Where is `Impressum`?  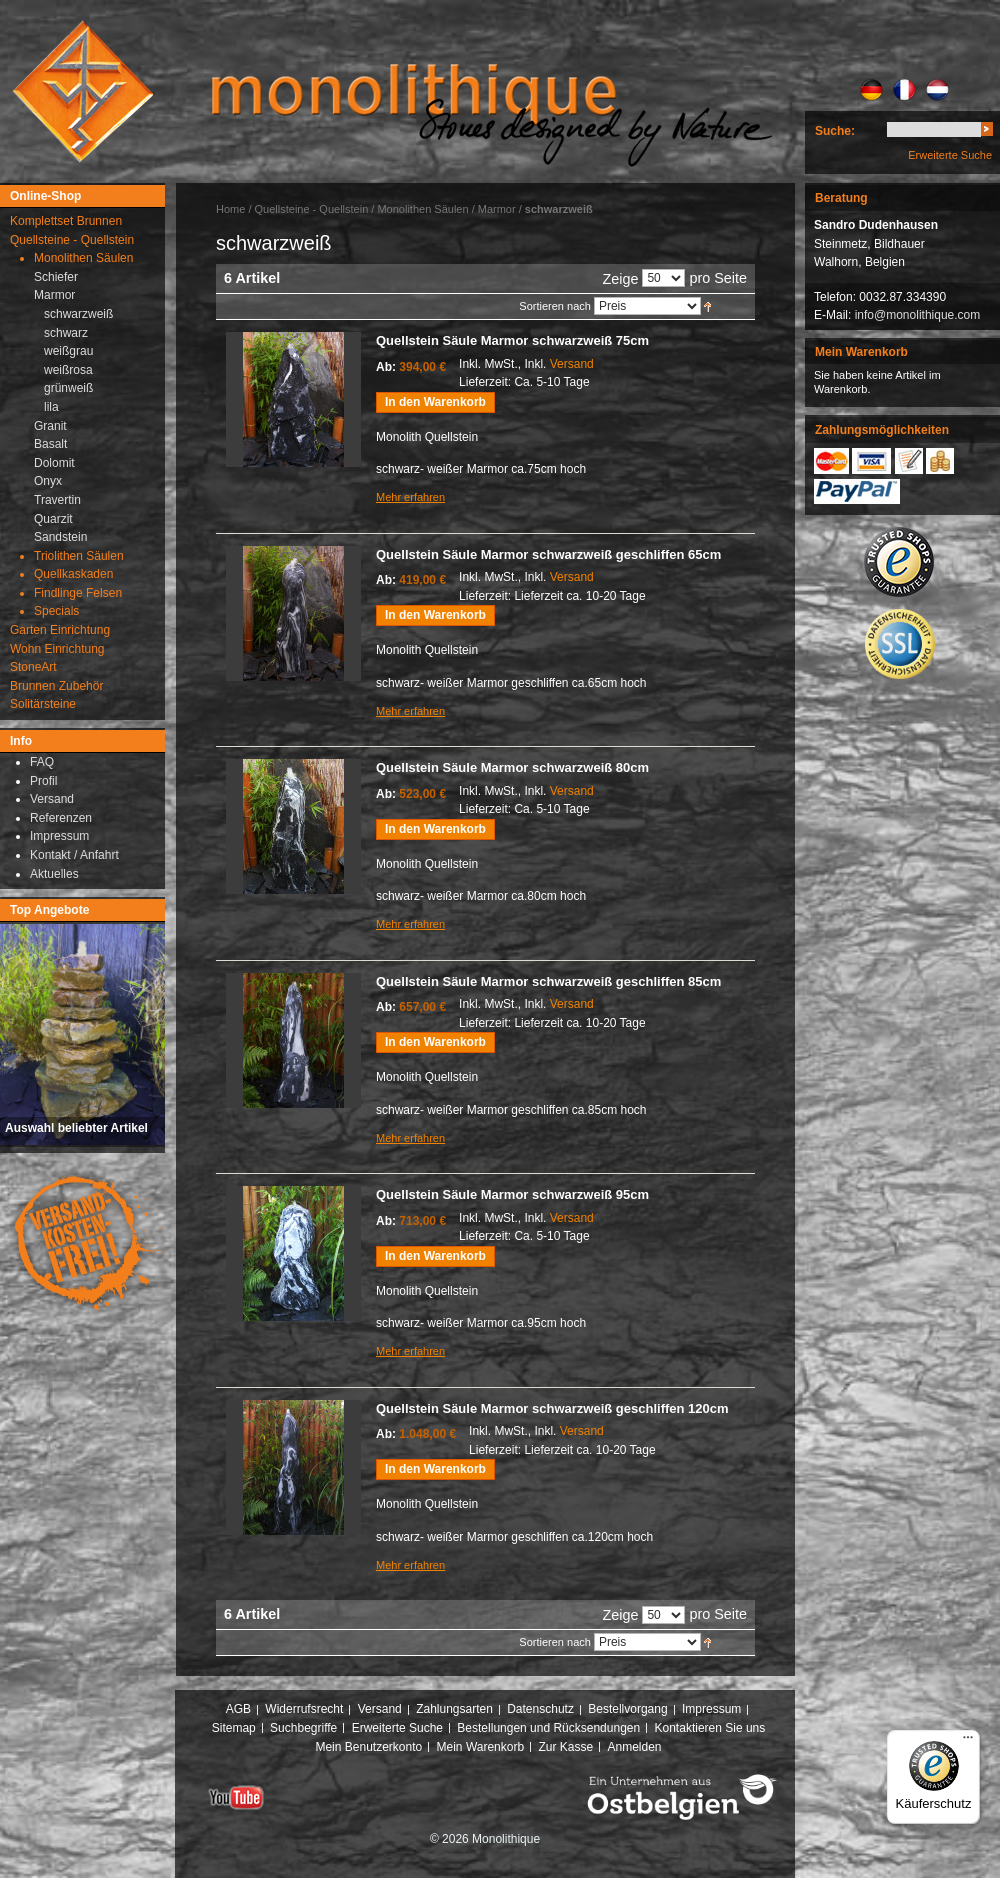 Impressum is located at coordinates (711, 1709).